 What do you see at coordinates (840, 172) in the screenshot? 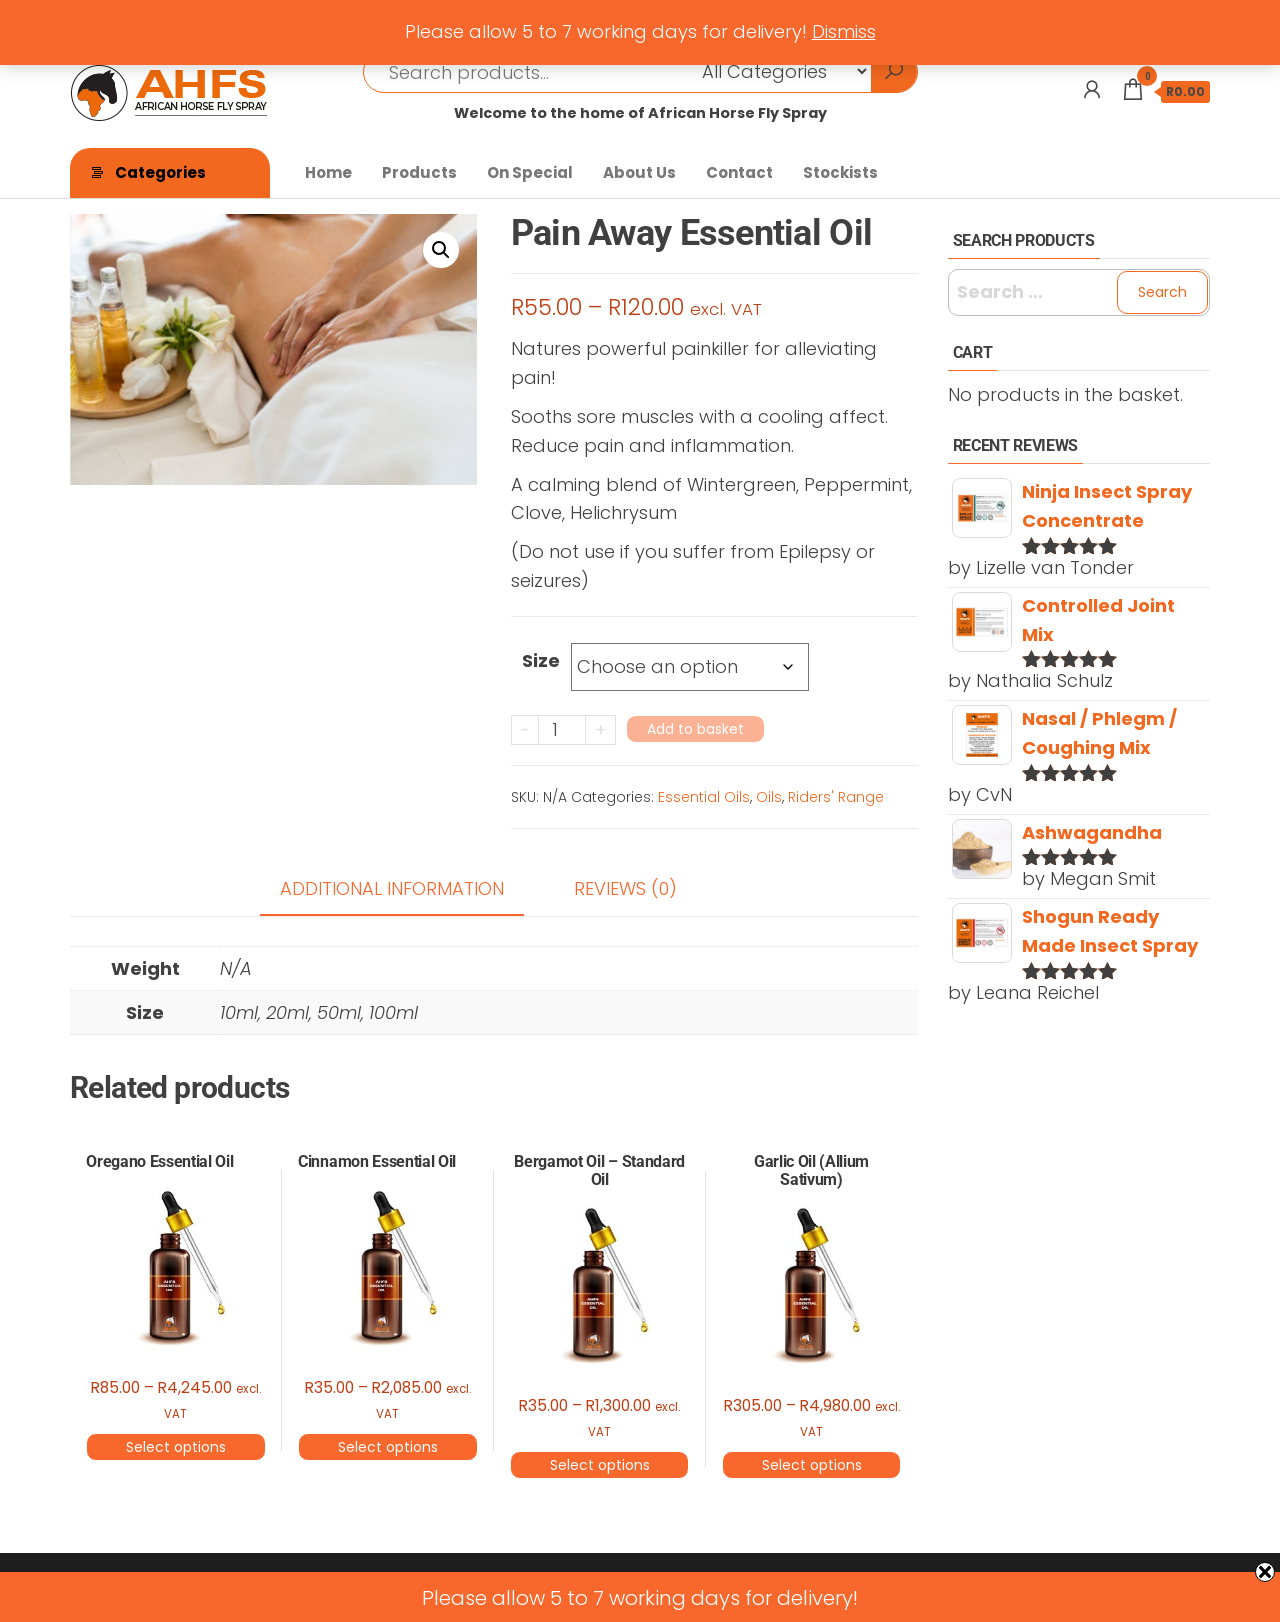
I see `Stockists` at bounding box center [840, 172].